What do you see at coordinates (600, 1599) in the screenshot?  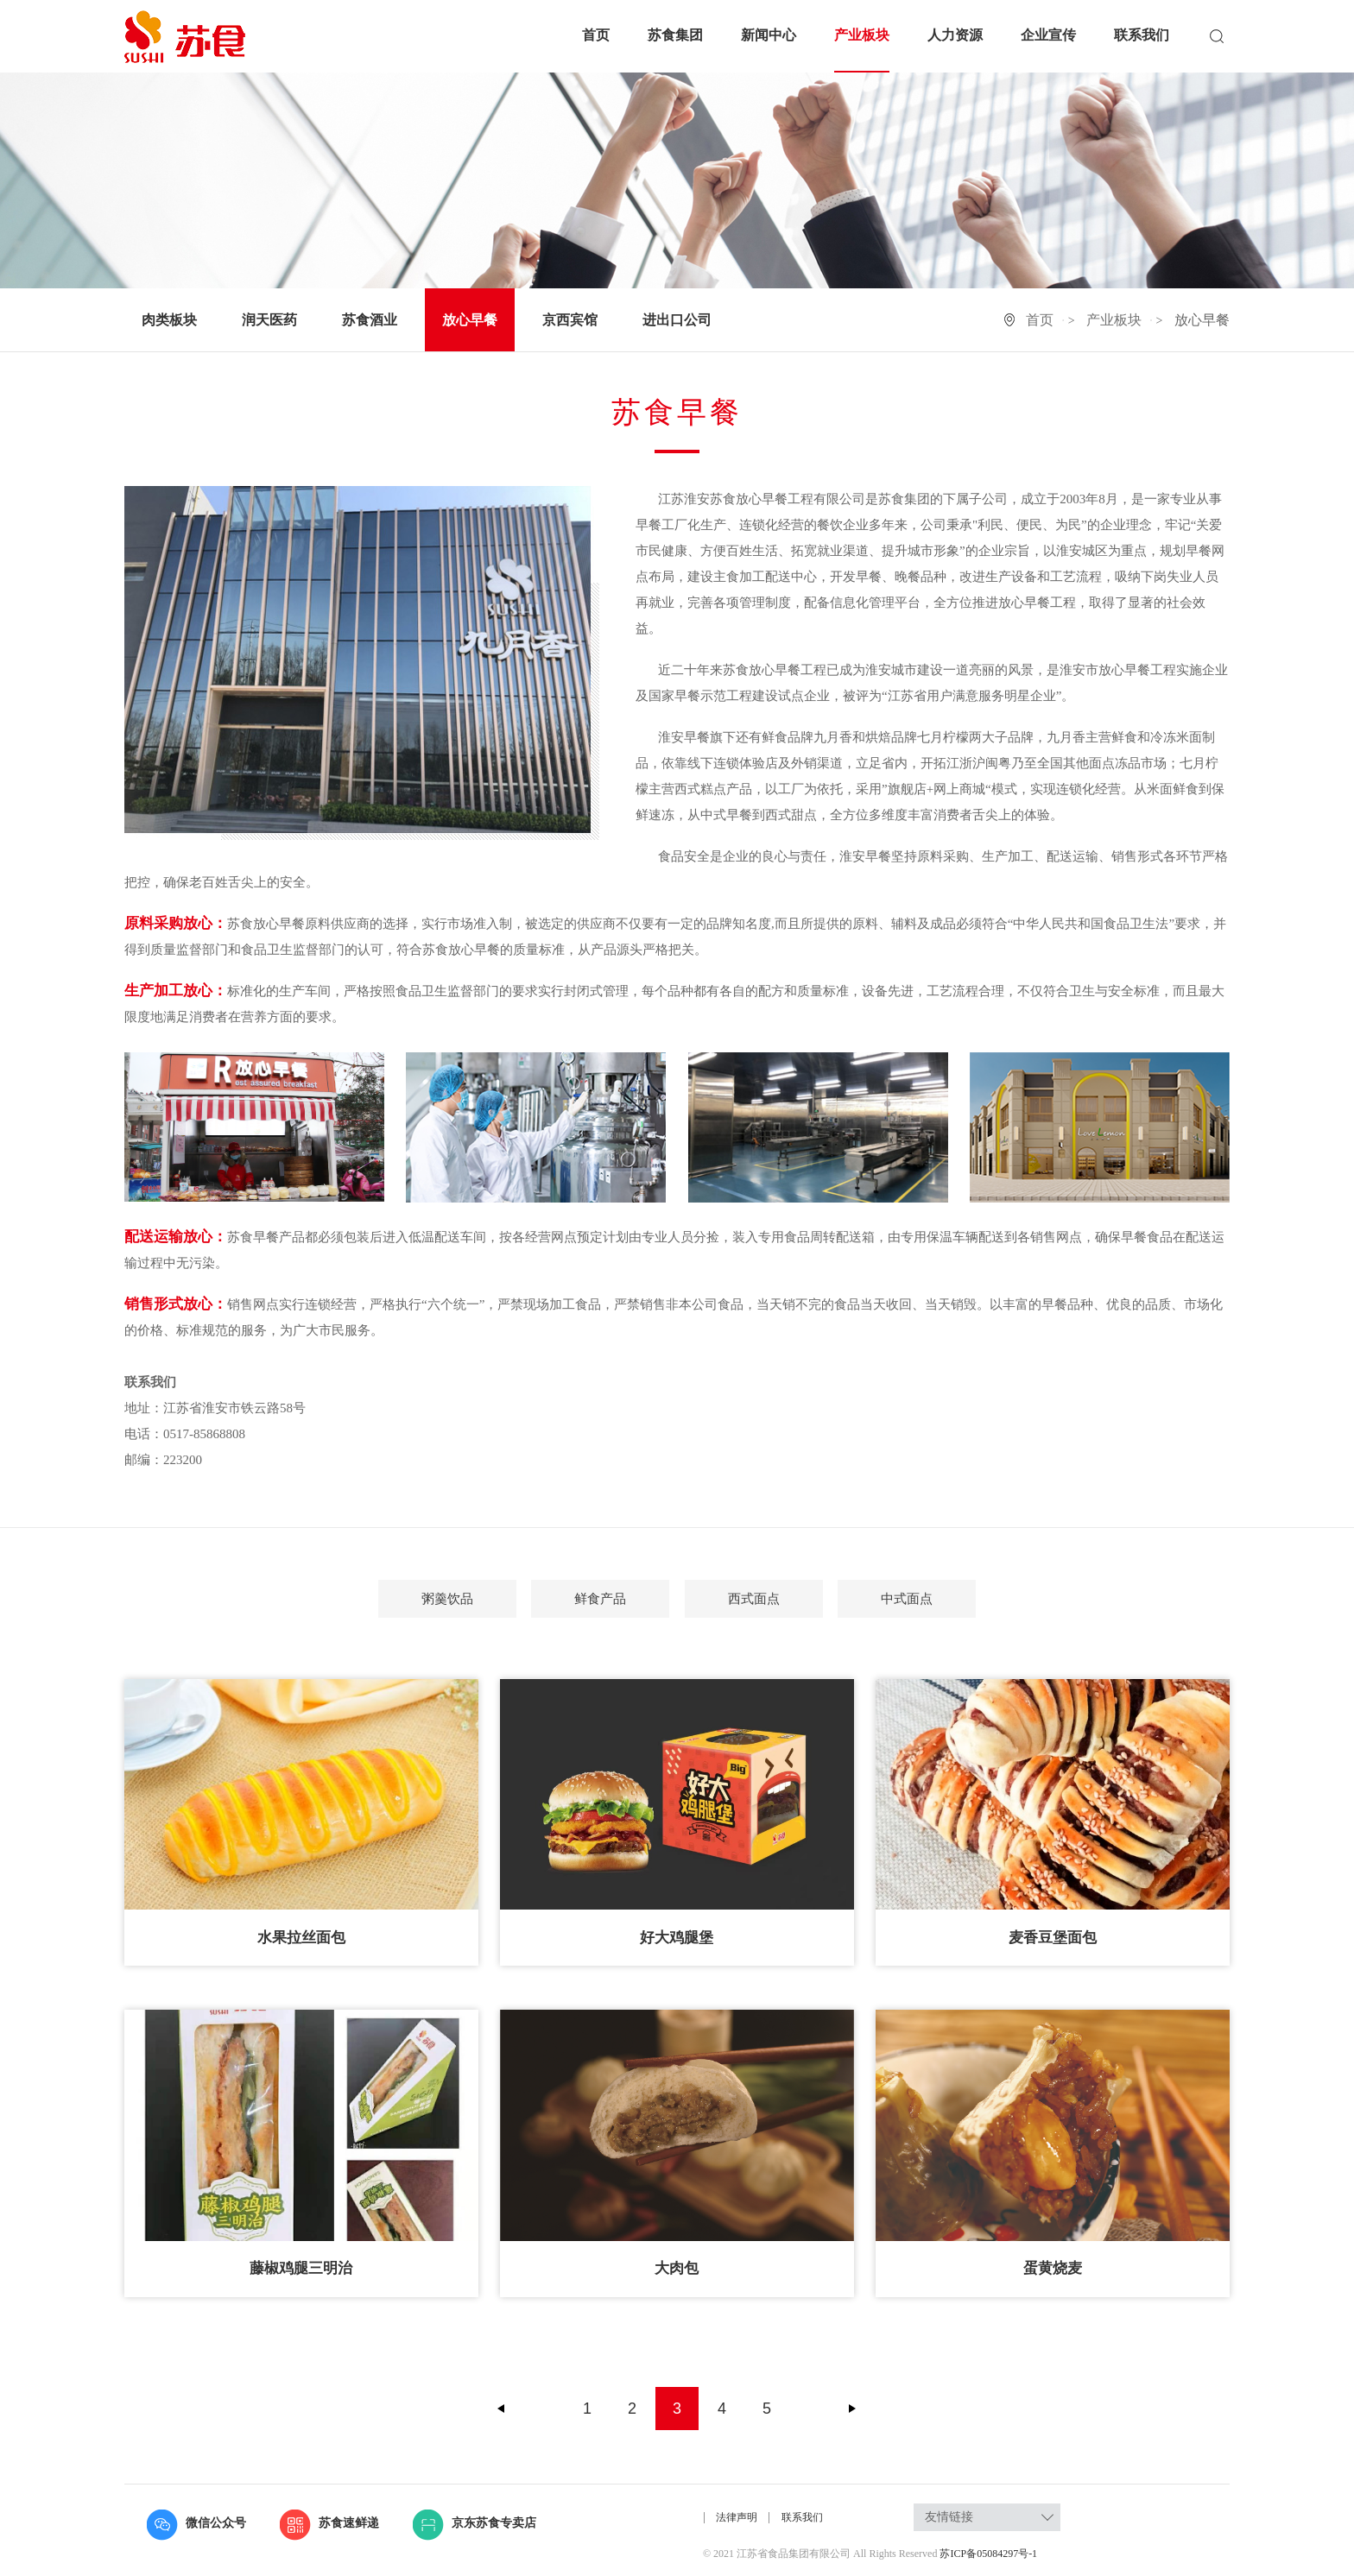 I see `鲜食产品` at bounding box center [600, 1599].